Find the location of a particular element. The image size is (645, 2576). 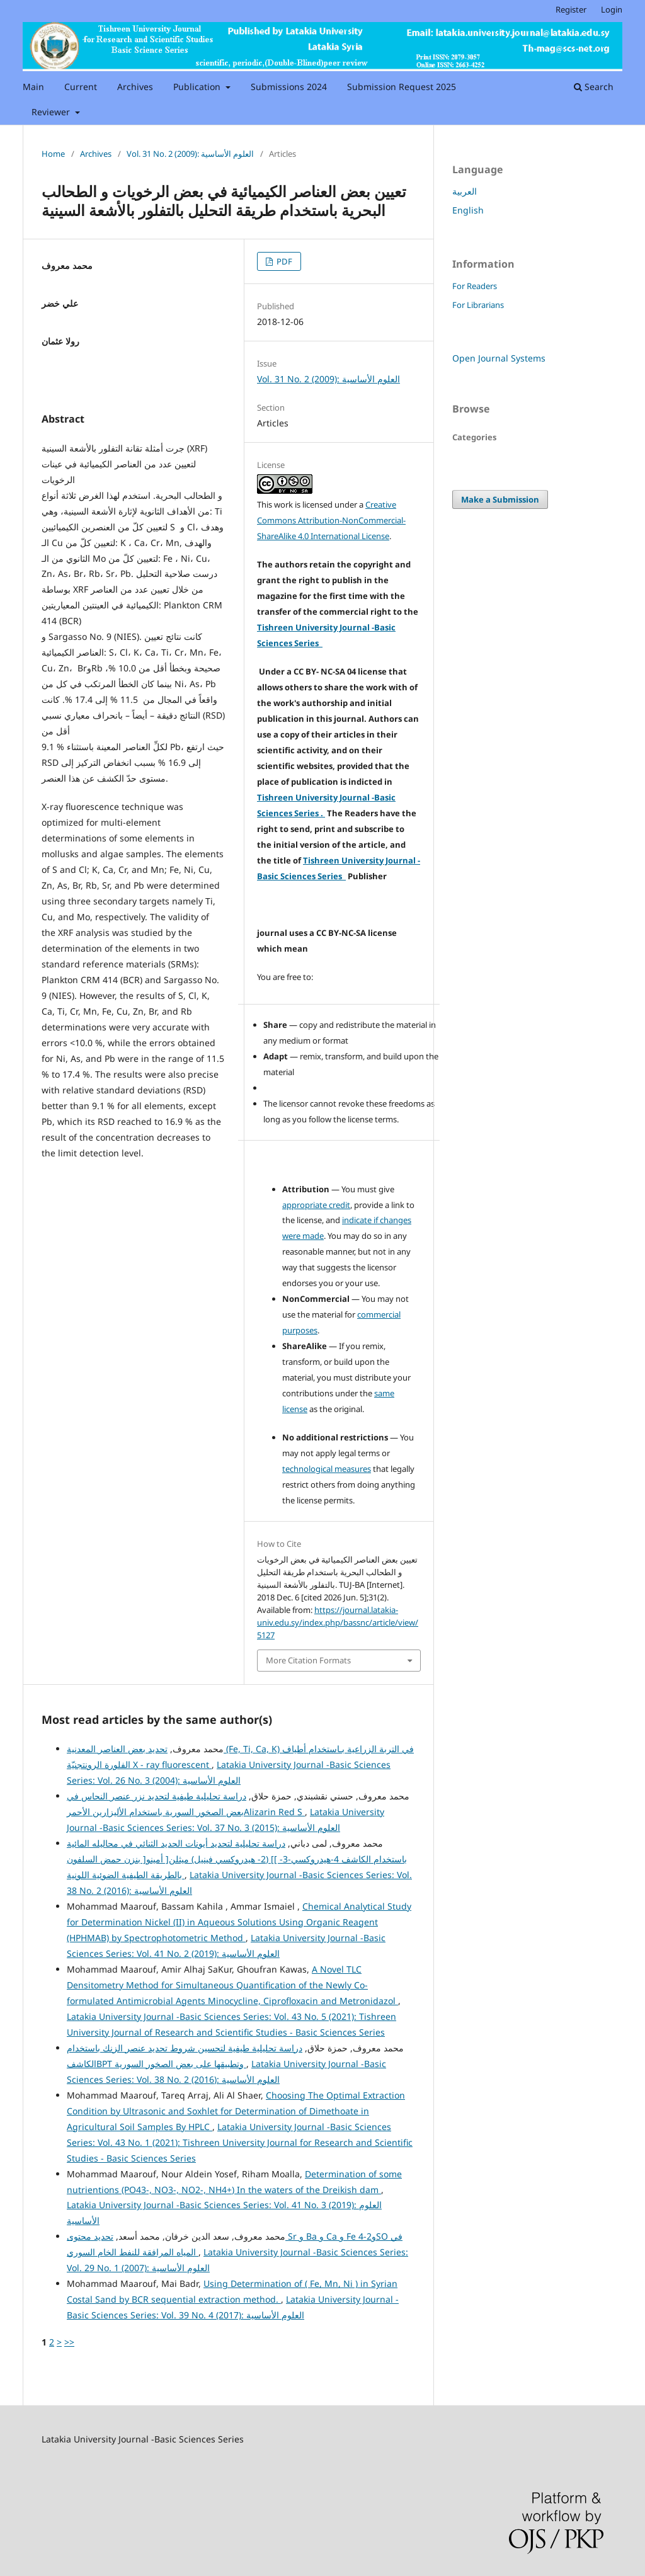

العربية is located at coordinates (464, 191).